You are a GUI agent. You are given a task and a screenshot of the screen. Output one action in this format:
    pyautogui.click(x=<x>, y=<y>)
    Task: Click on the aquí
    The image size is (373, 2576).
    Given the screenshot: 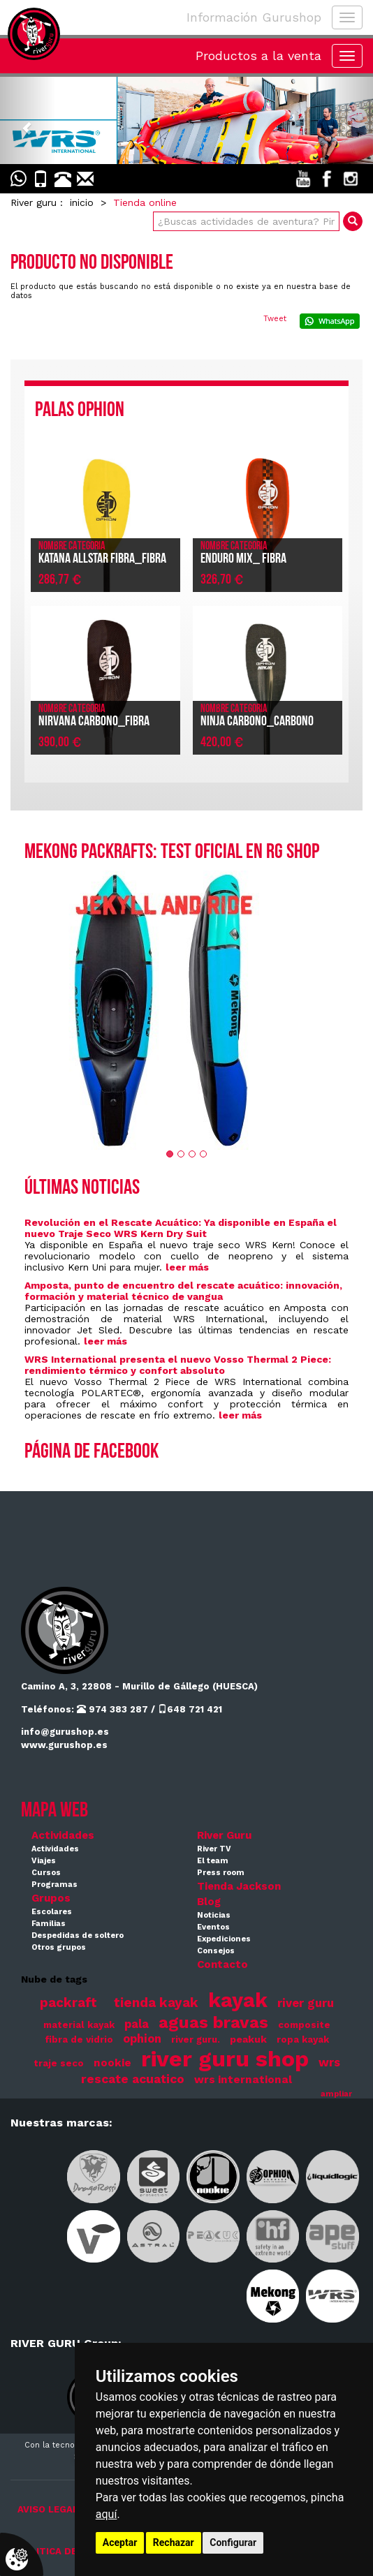 What is the action you would take?
    pyautogui.click(x=106, y=2514)
    